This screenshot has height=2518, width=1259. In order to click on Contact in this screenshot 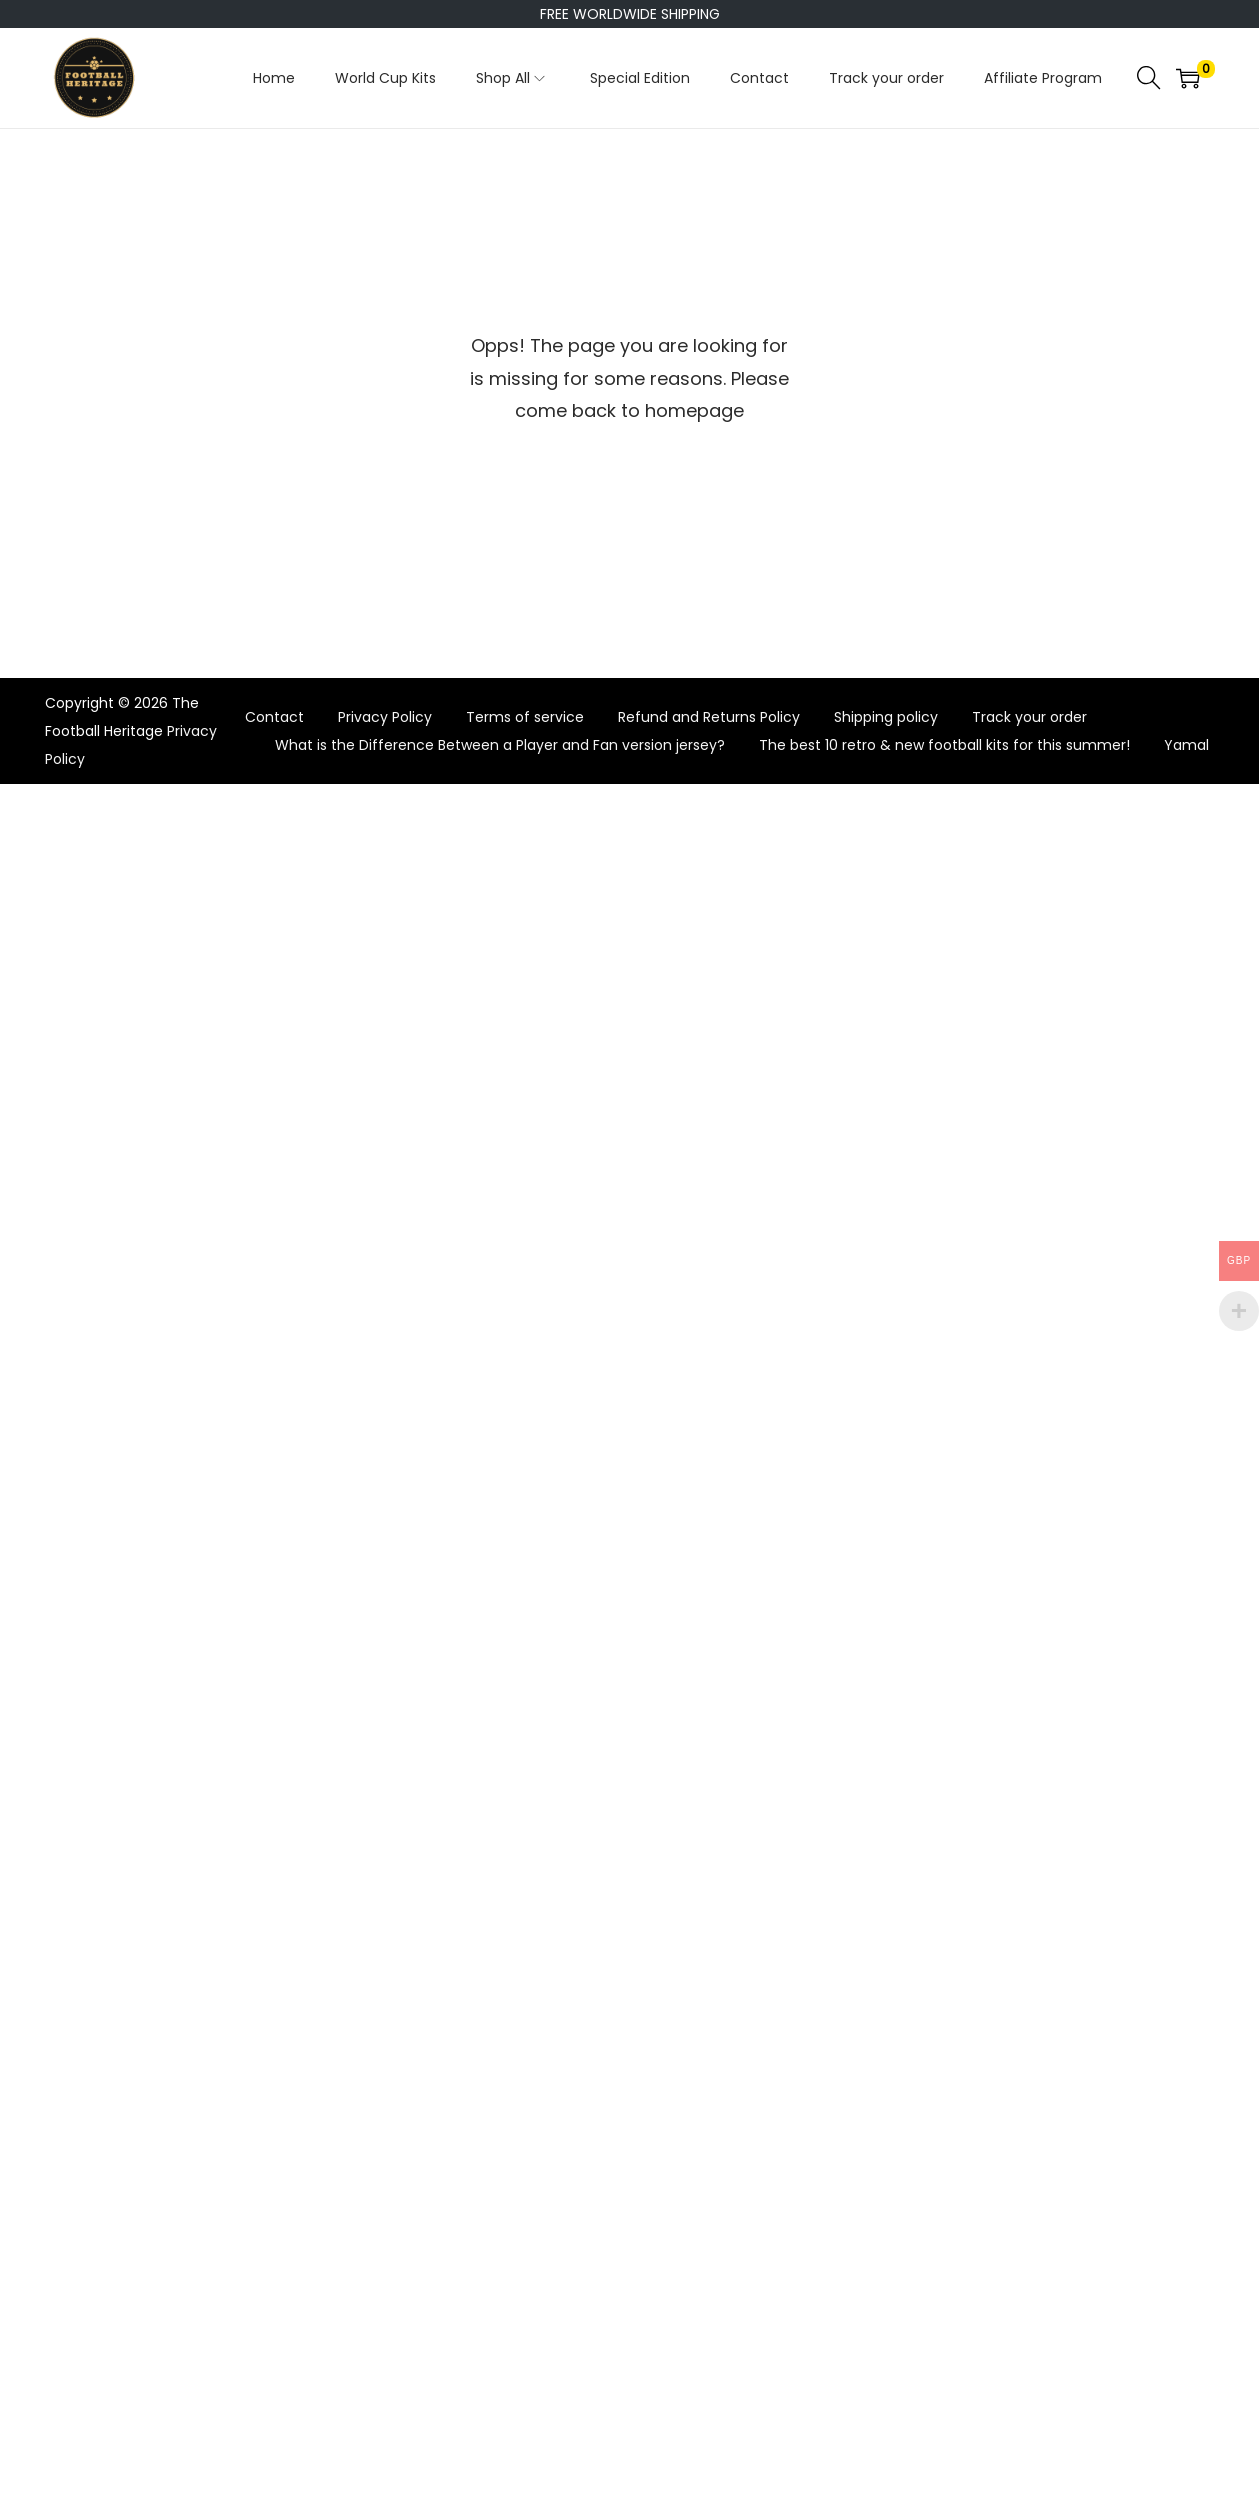, I will do `click(274, 717)`.